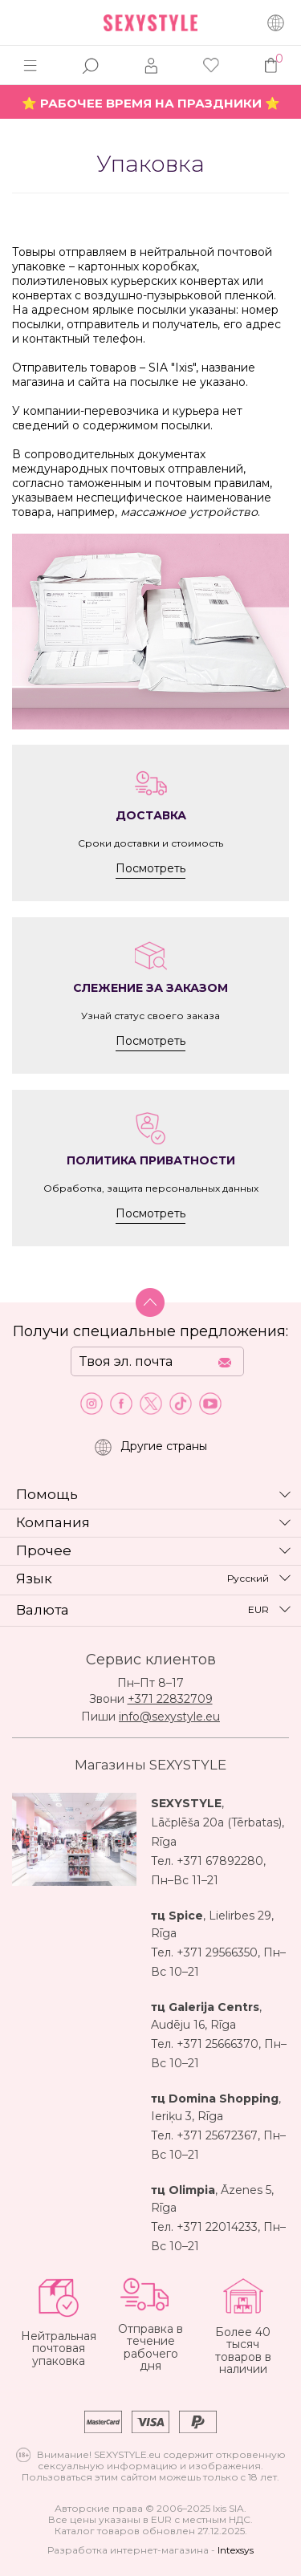  What do you see at coordinates (236, 2550) in the screenshot?
I see `Intexsys` at bounding box center [236, 2550].